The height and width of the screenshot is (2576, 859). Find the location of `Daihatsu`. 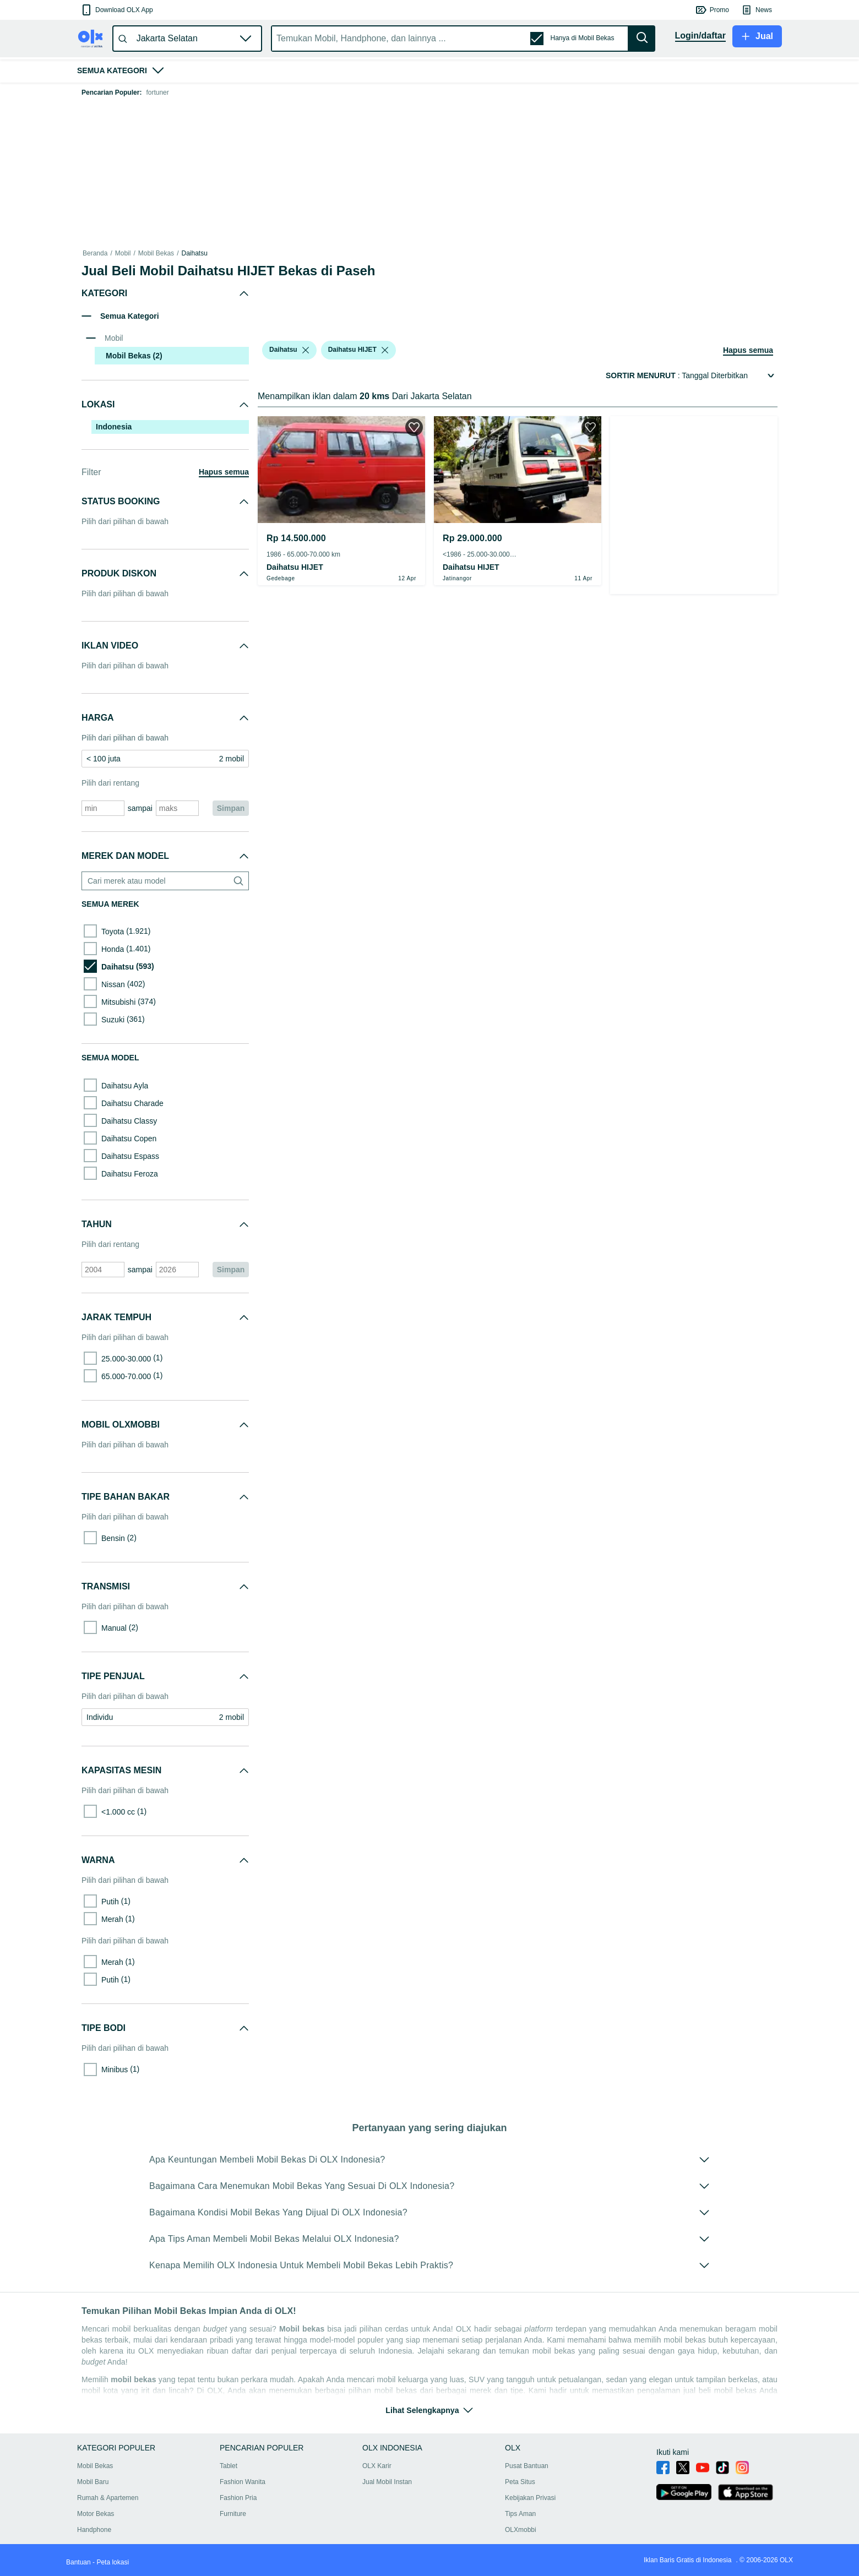

Daihatsu is located at coordinates (194, 253).